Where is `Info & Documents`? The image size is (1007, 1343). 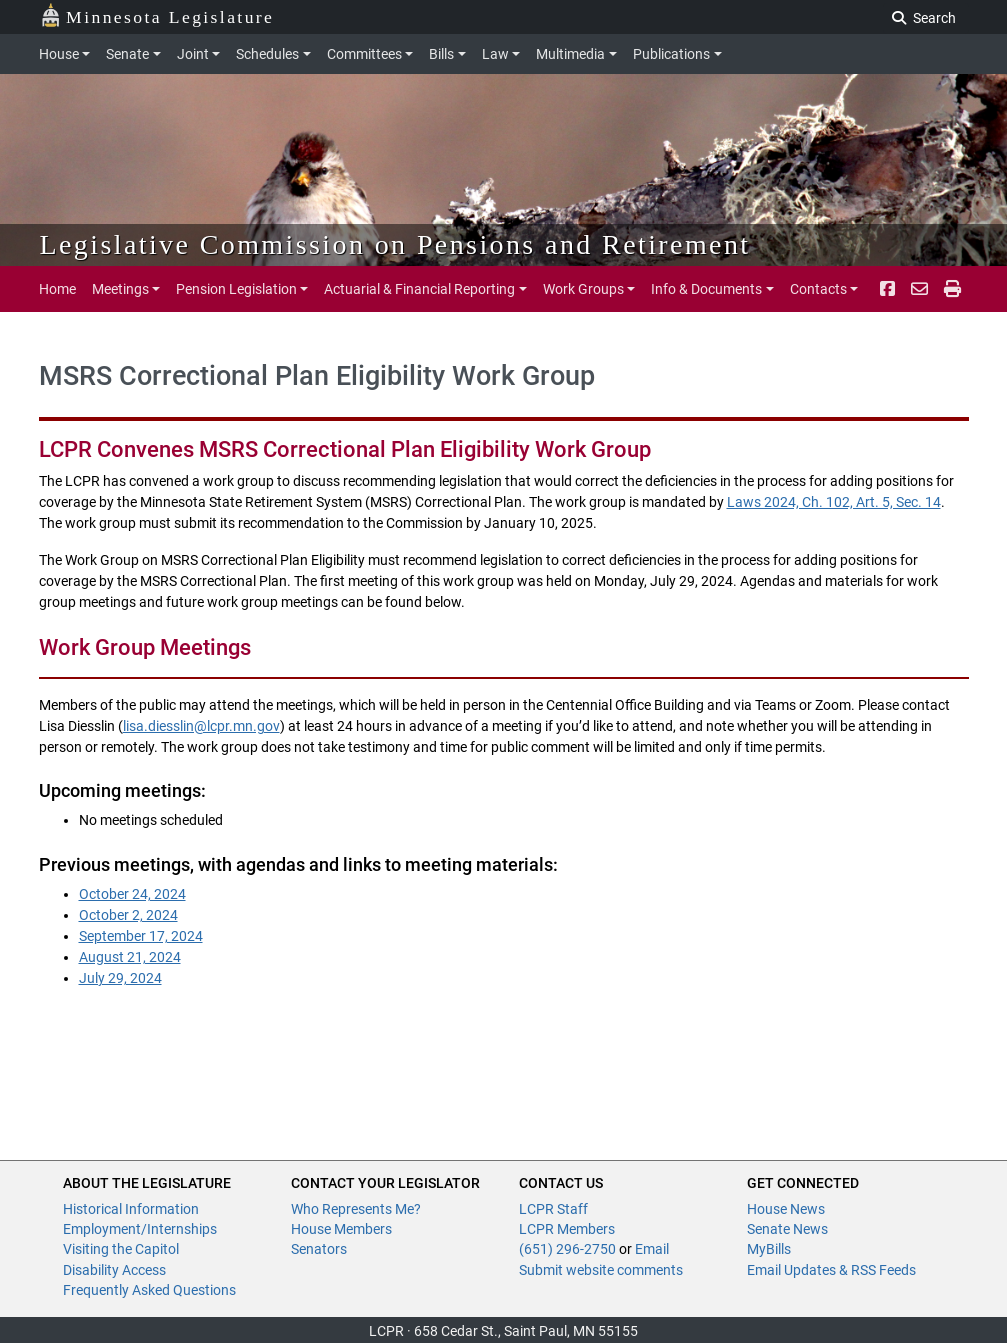
Info & Documents is located at coordinates (706, 289).